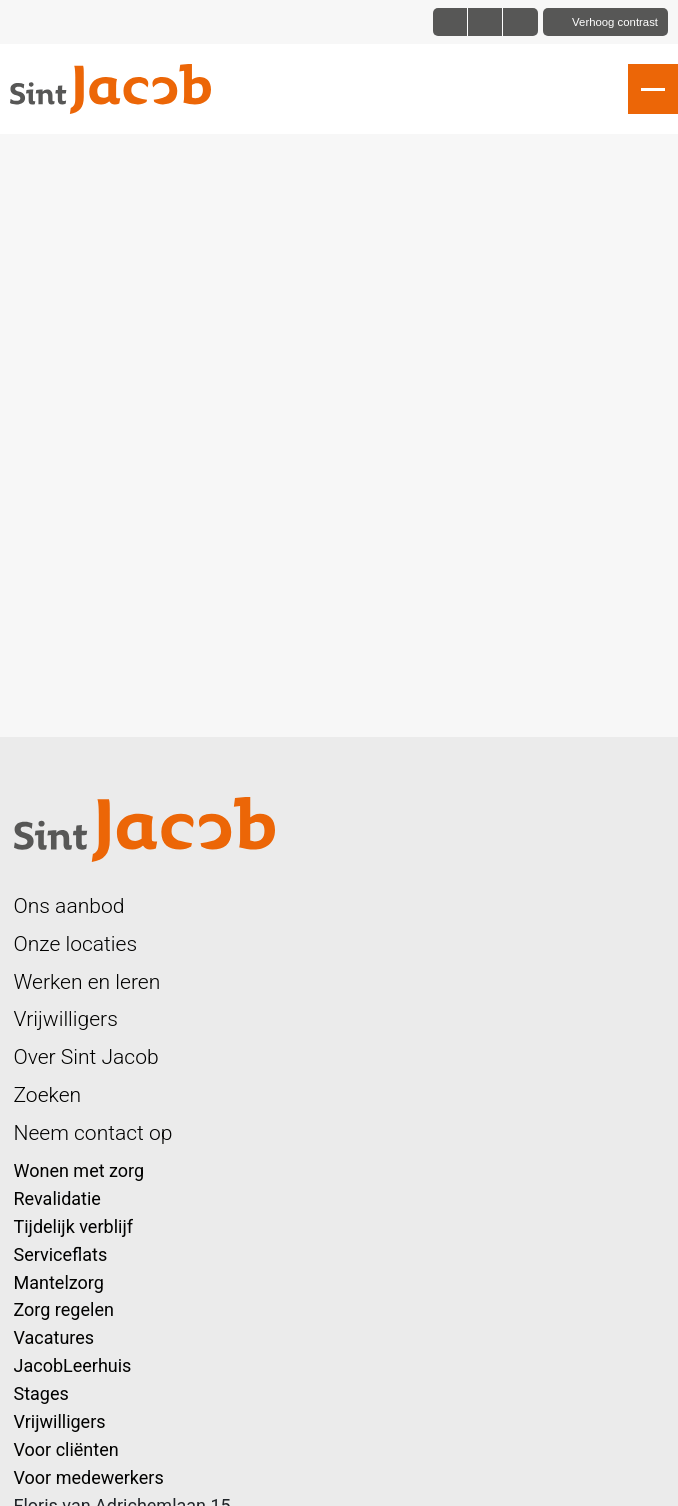 This screenshot has width=678, height=1506. Describe the element at coordinates (73, 1365) in the screenshot. I see `JacobLeerhuis` at that location.